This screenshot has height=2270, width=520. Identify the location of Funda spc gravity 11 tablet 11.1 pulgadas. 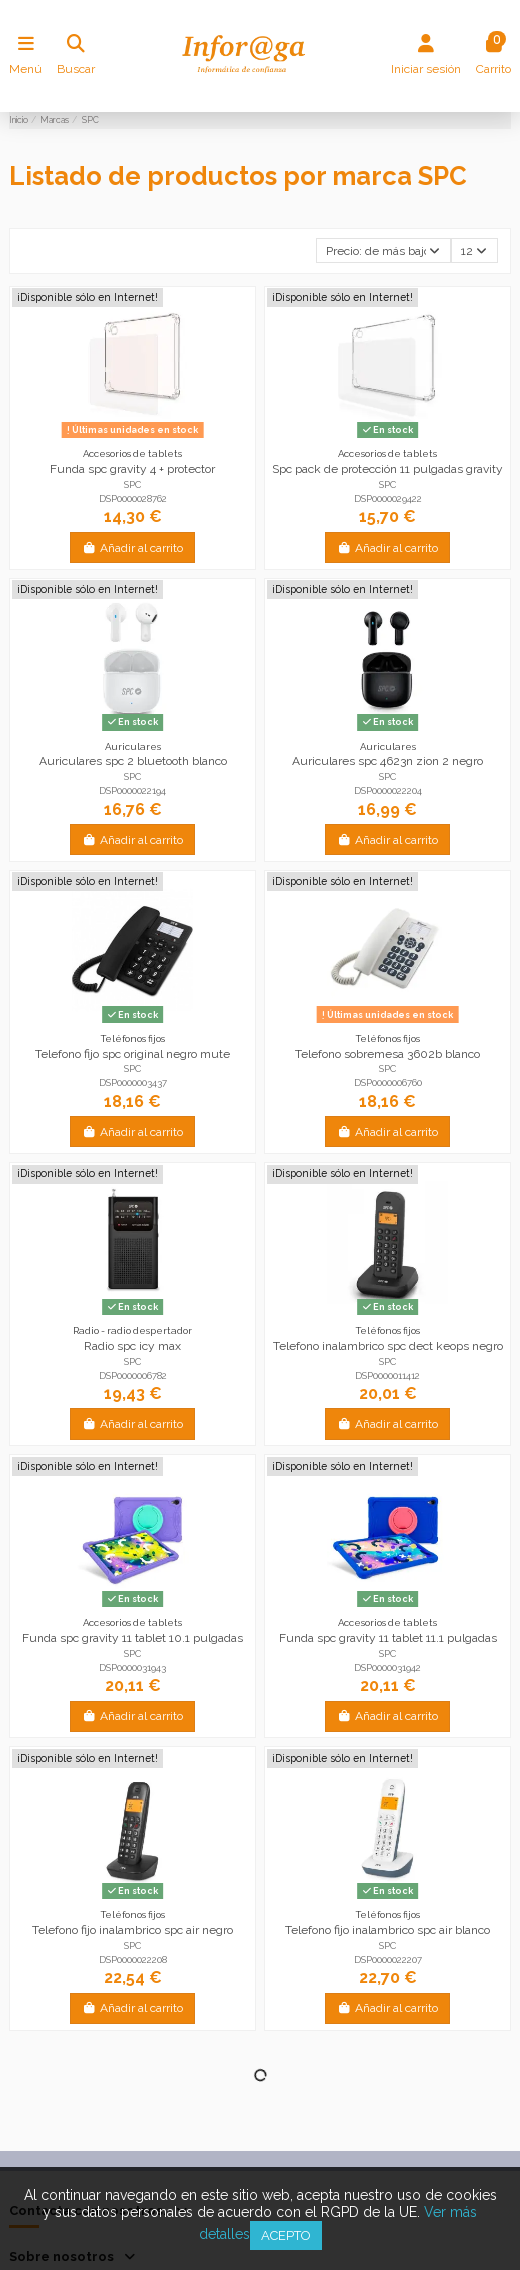
(388, 1638).